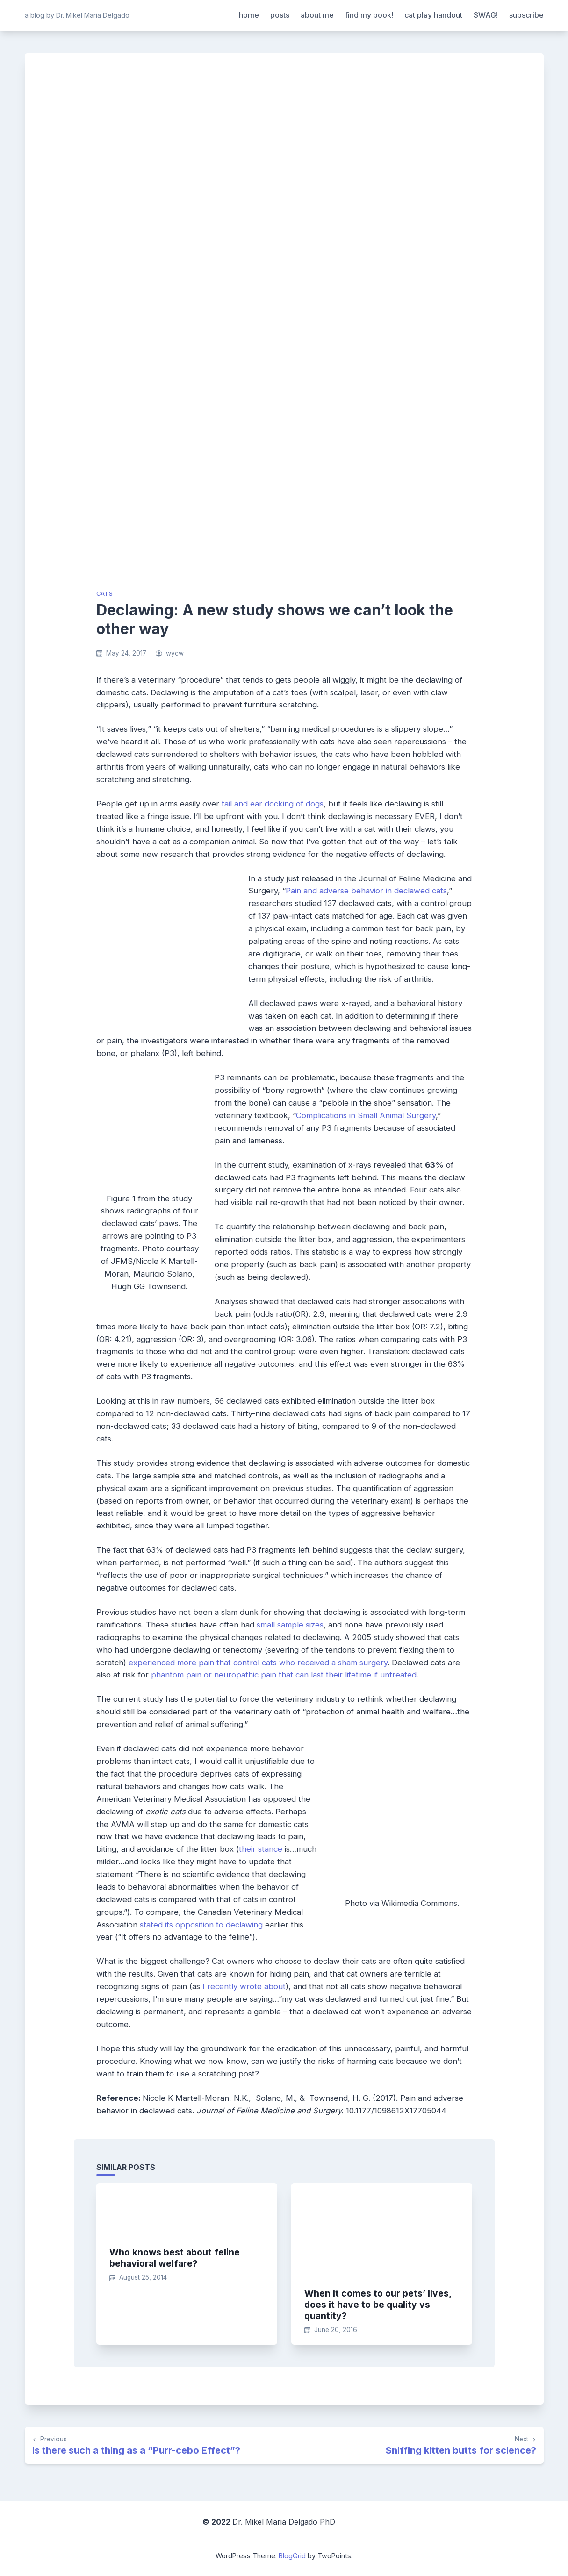  What do you see at coordinates (433, 15) in the screenshot?
I see `cat play handout` at bounding box center [433, 15].